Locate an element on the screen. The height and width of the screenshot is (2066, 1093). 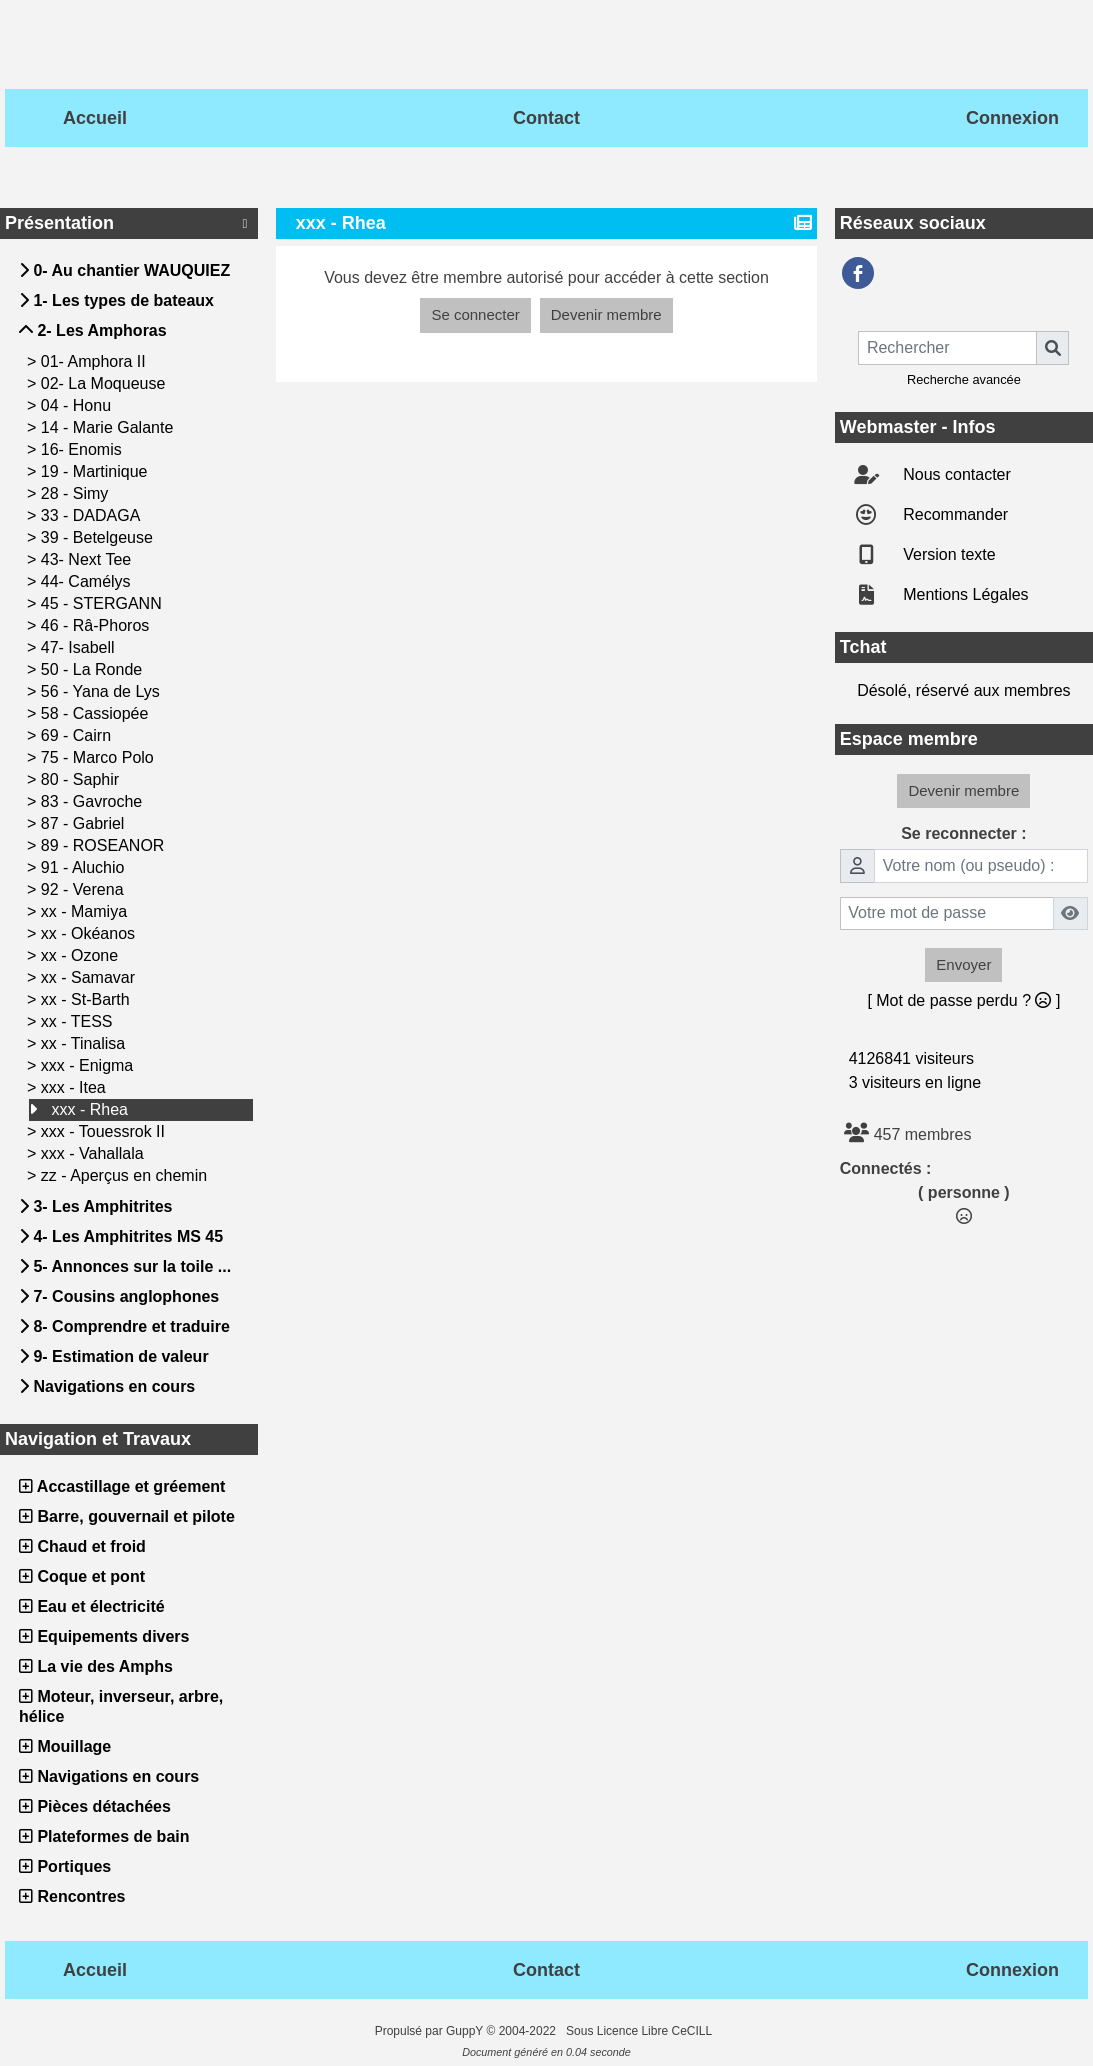
xxx - Enigma is located at coordinates (89, 1065).